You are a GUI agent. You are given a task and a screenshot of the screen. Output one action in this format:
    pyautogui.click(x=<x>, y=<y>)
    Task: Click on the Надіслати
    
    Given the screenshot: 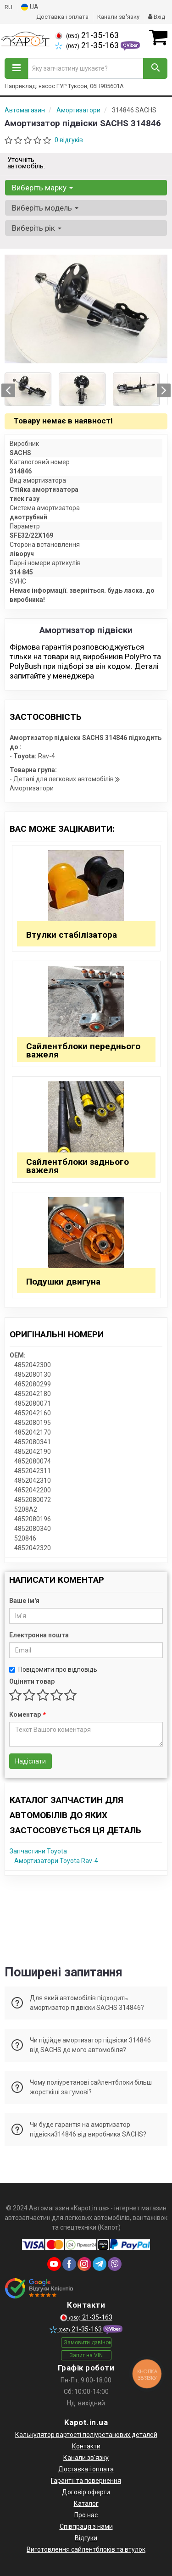 What is the action you would take?
    pyautogui.click(x=30, y=1761)
    